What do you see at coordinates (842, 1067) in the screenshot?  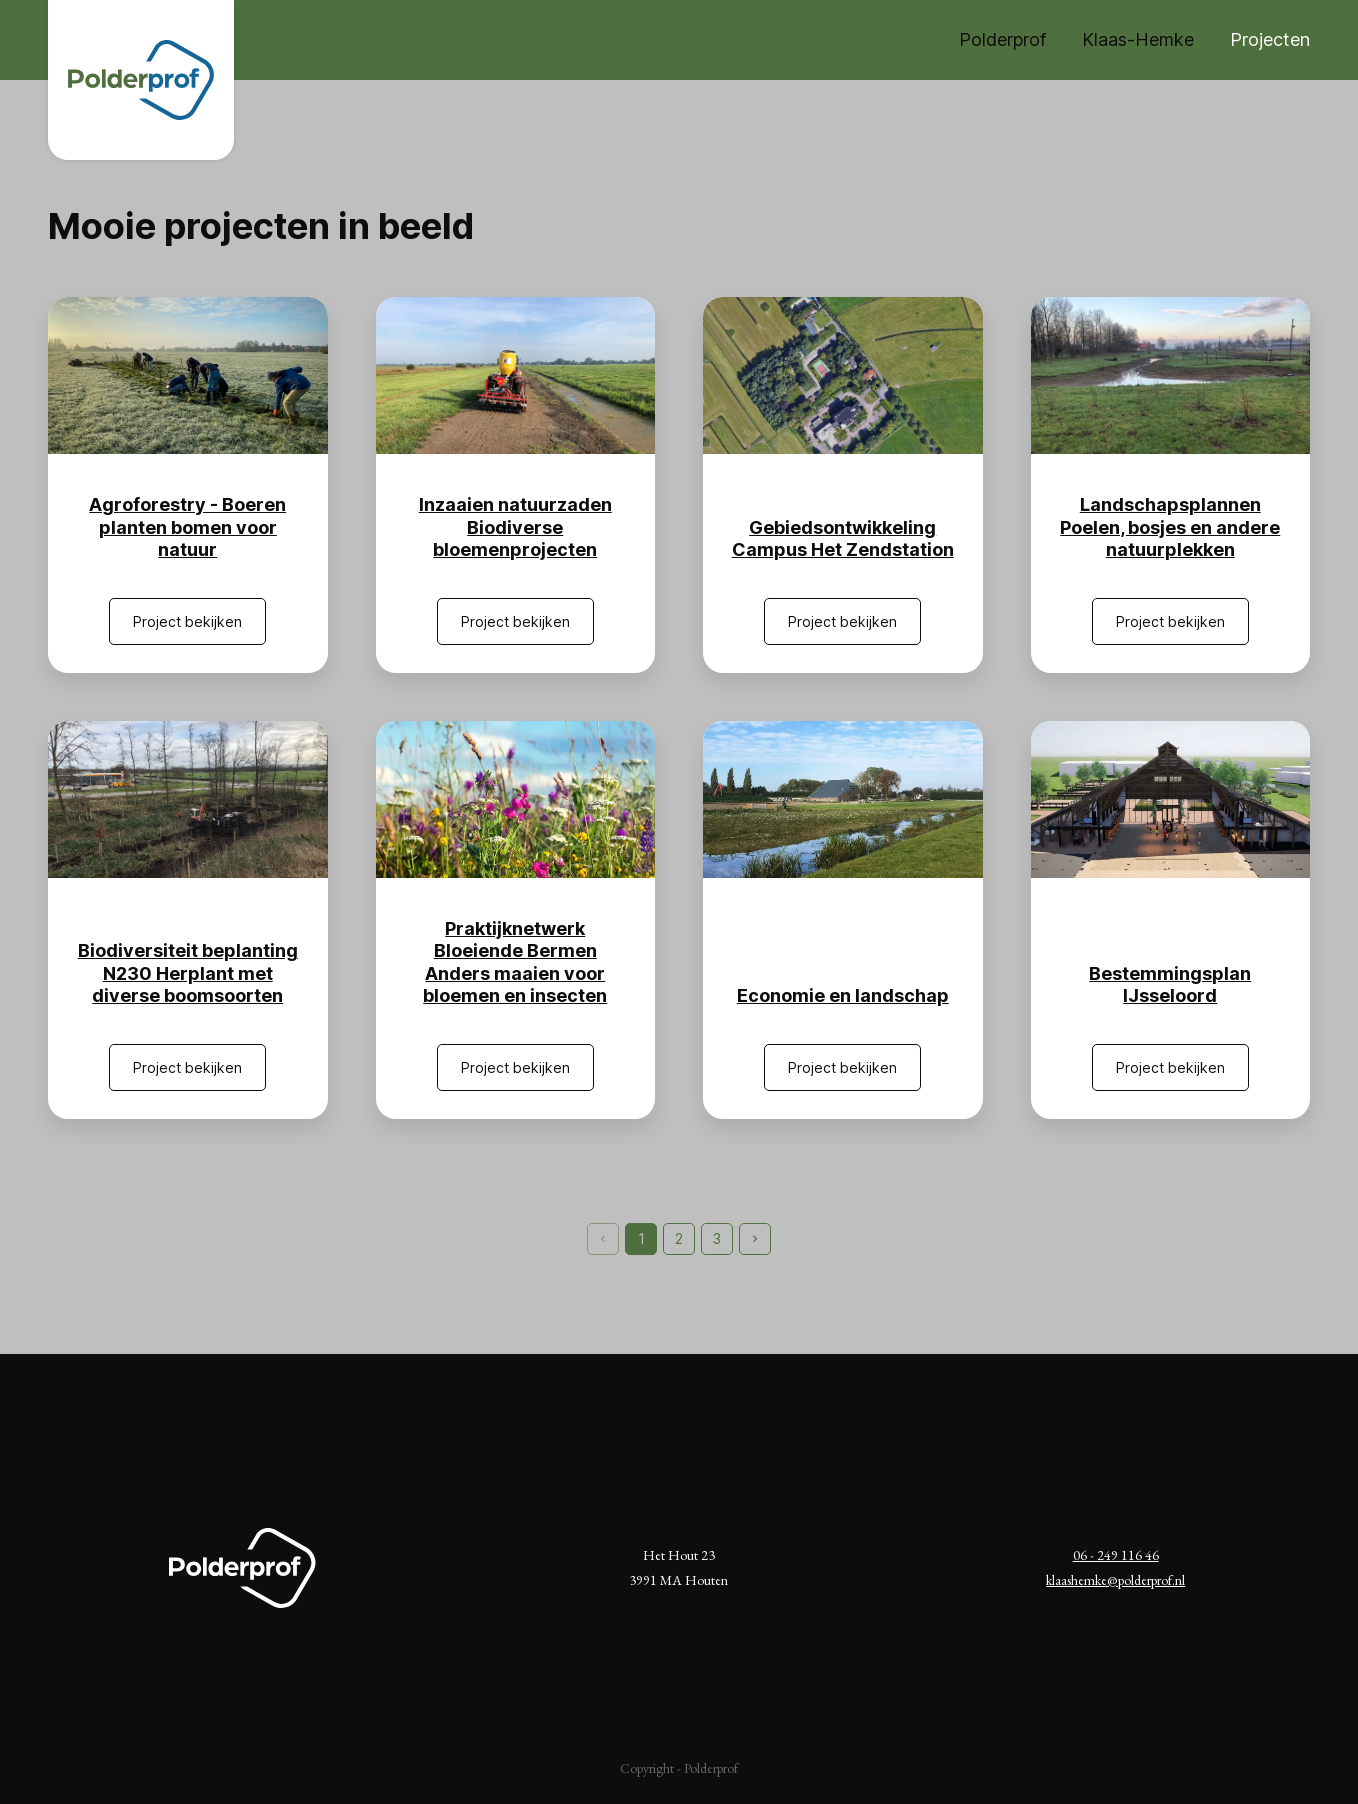 I see `Project bekijken [Economie en landschap]` at bounding box center [842, 1067].